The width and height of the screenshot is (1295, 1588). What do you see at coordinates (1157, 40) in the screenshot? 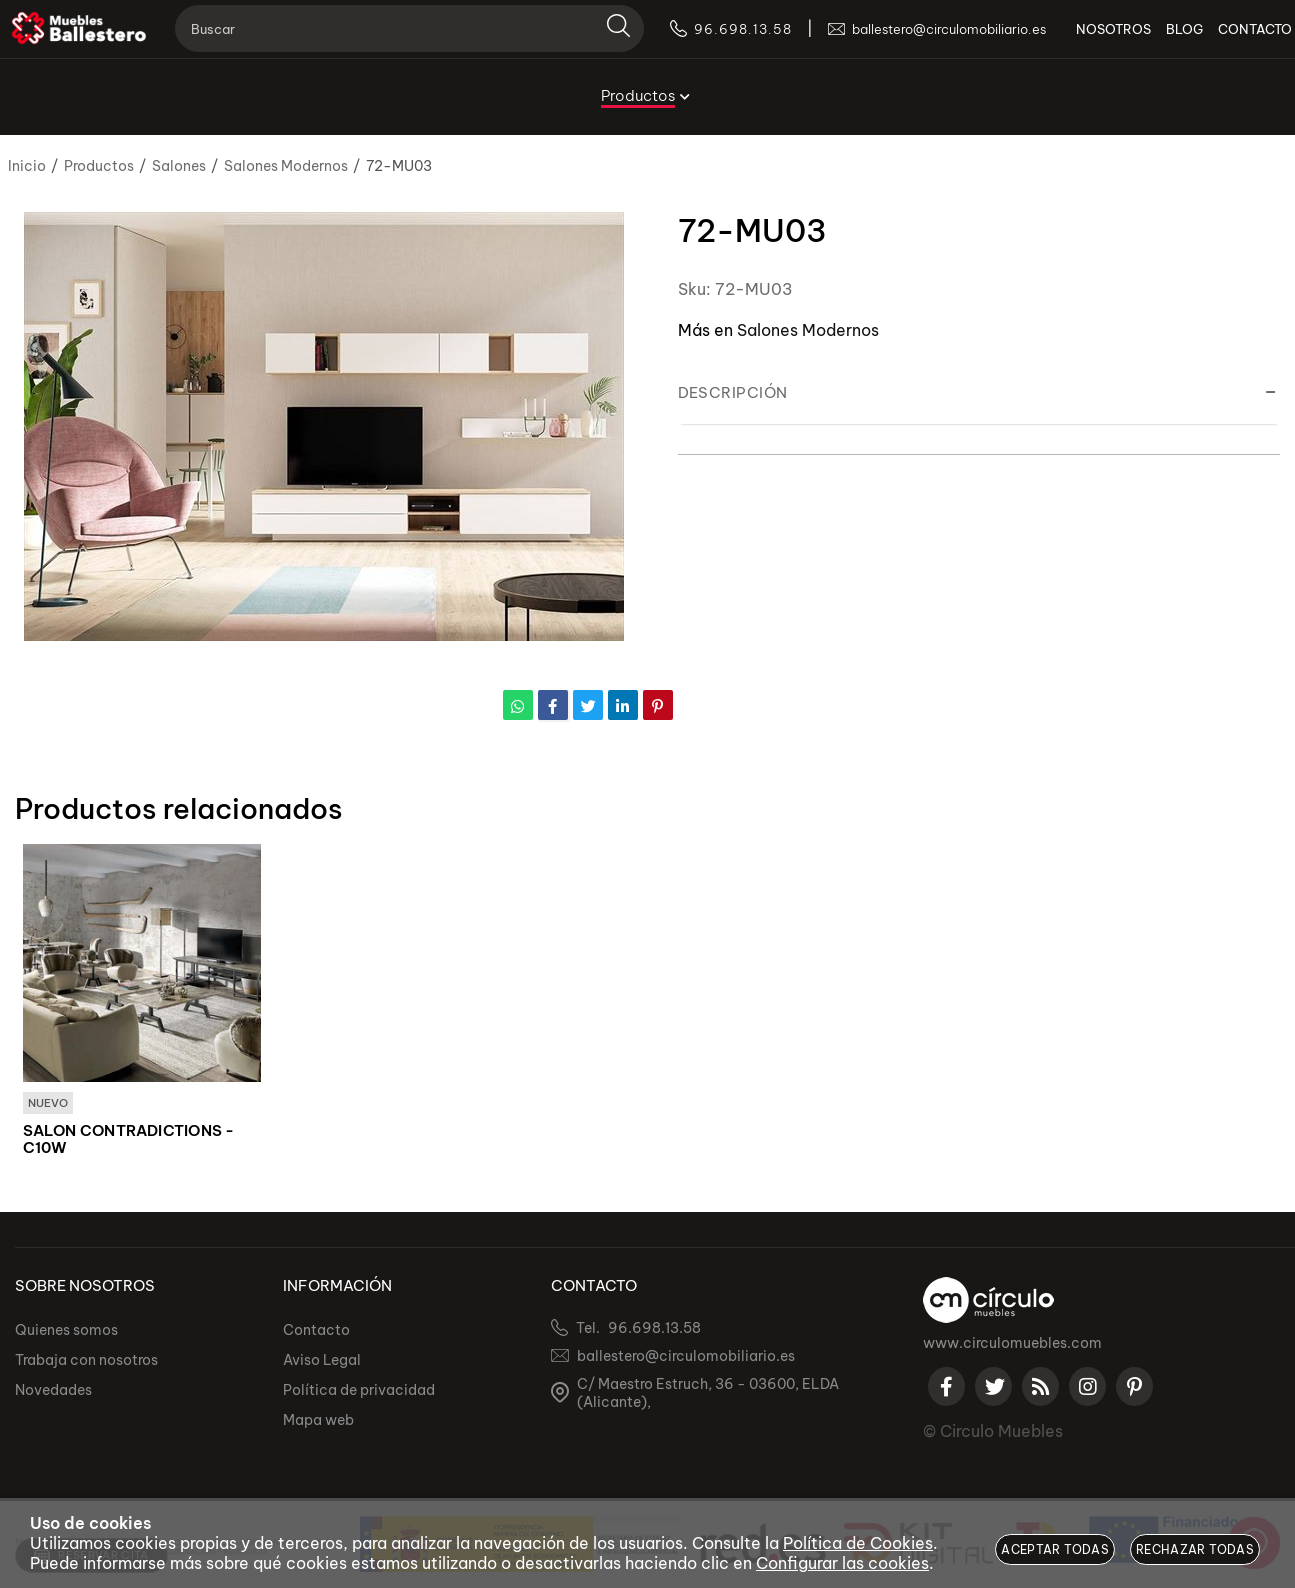
I see `BLOG` at bounding box center [1157, 40].